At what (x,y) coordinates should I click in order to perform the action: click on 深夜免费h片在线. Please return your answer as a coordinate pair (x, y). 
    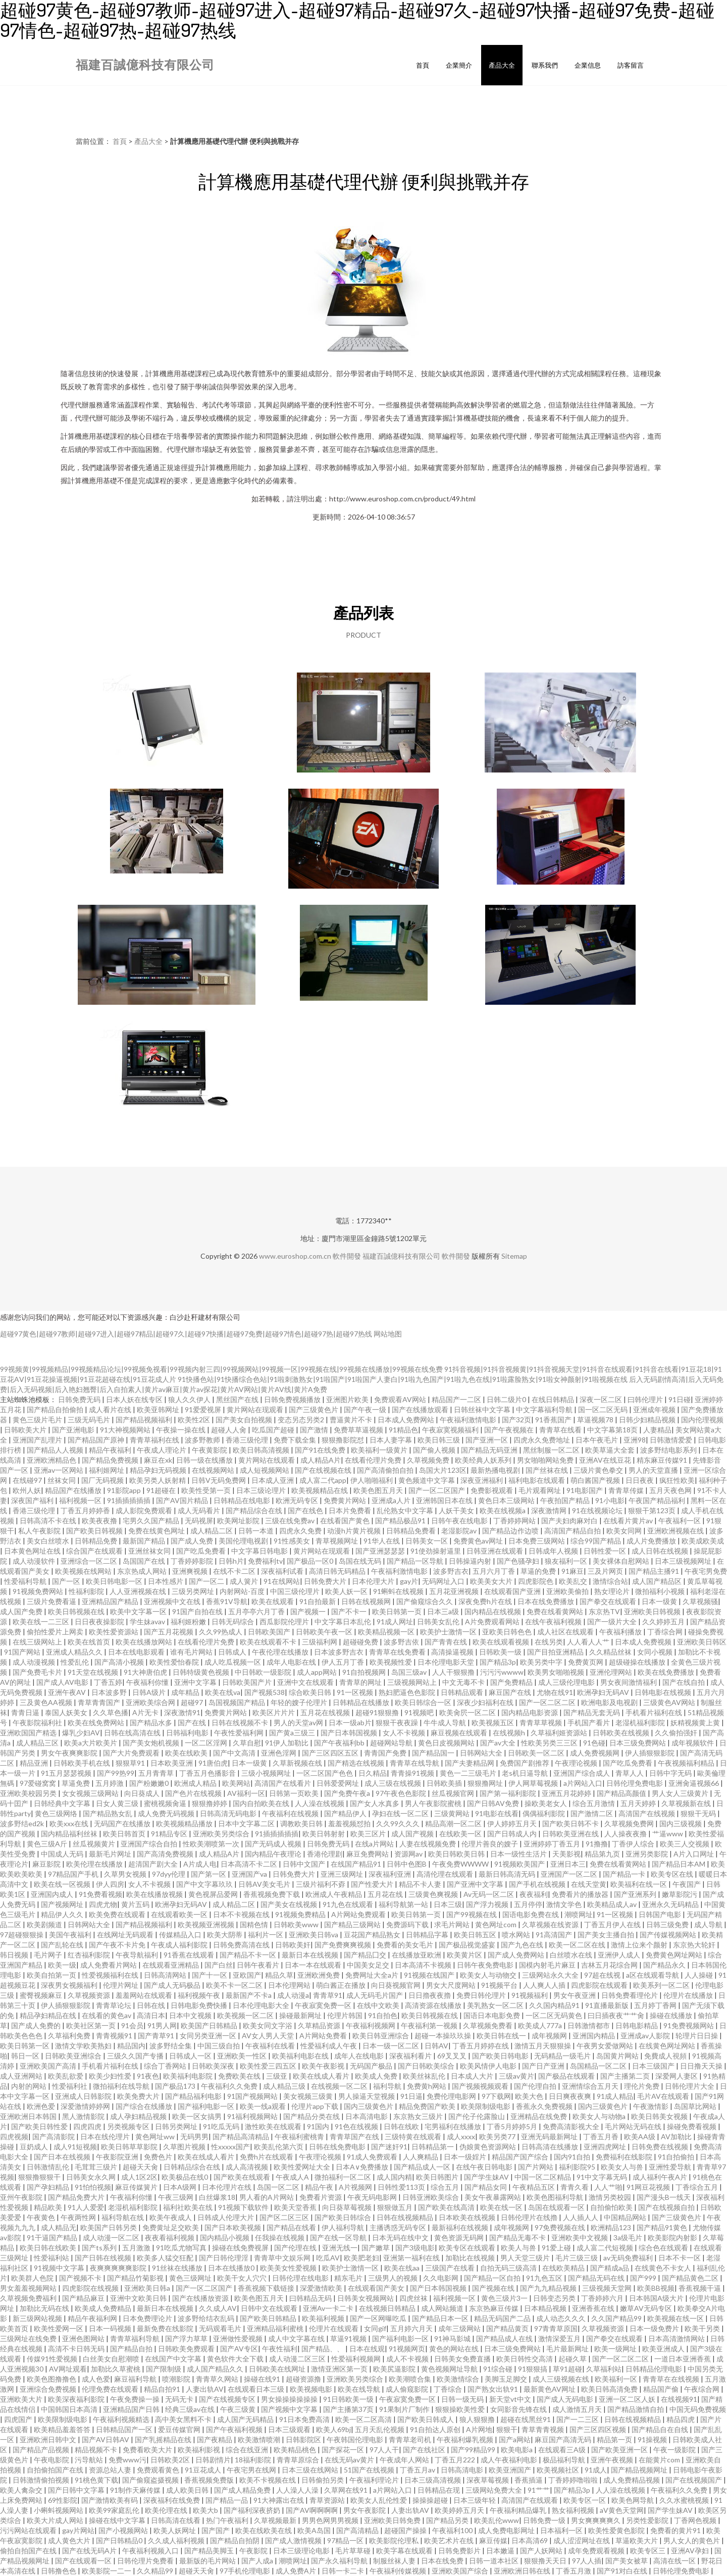
    Looking at the image, I should click on (485, 1601).